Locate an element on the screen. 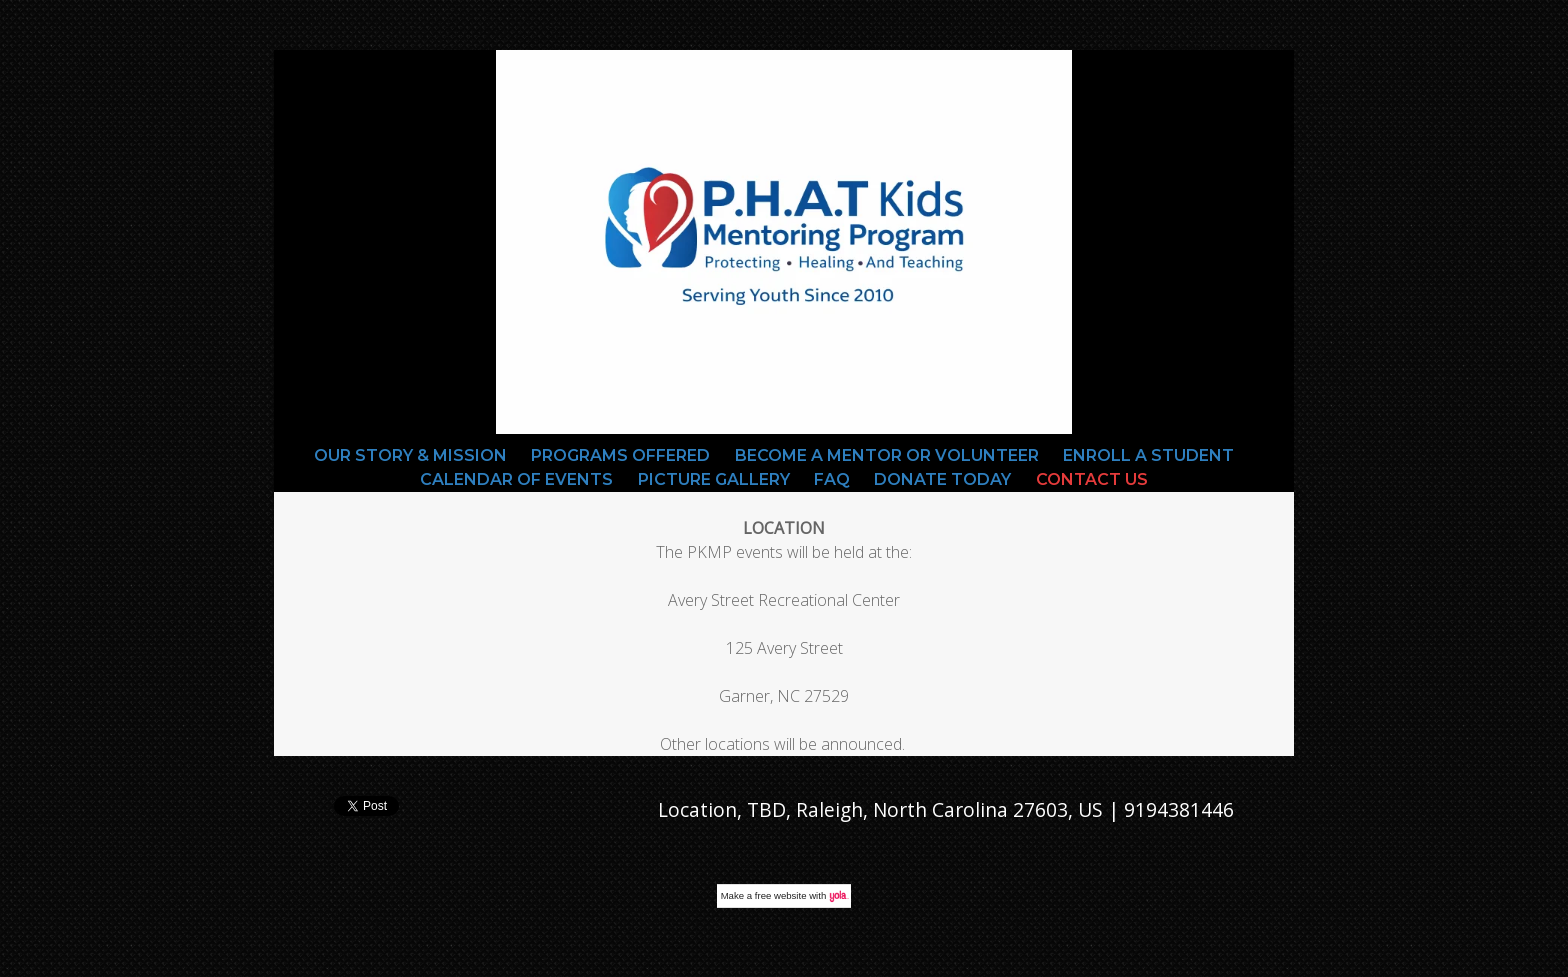 The width and height of the screenshot is (1568, 977). free website is located at coordinates (781, 895).